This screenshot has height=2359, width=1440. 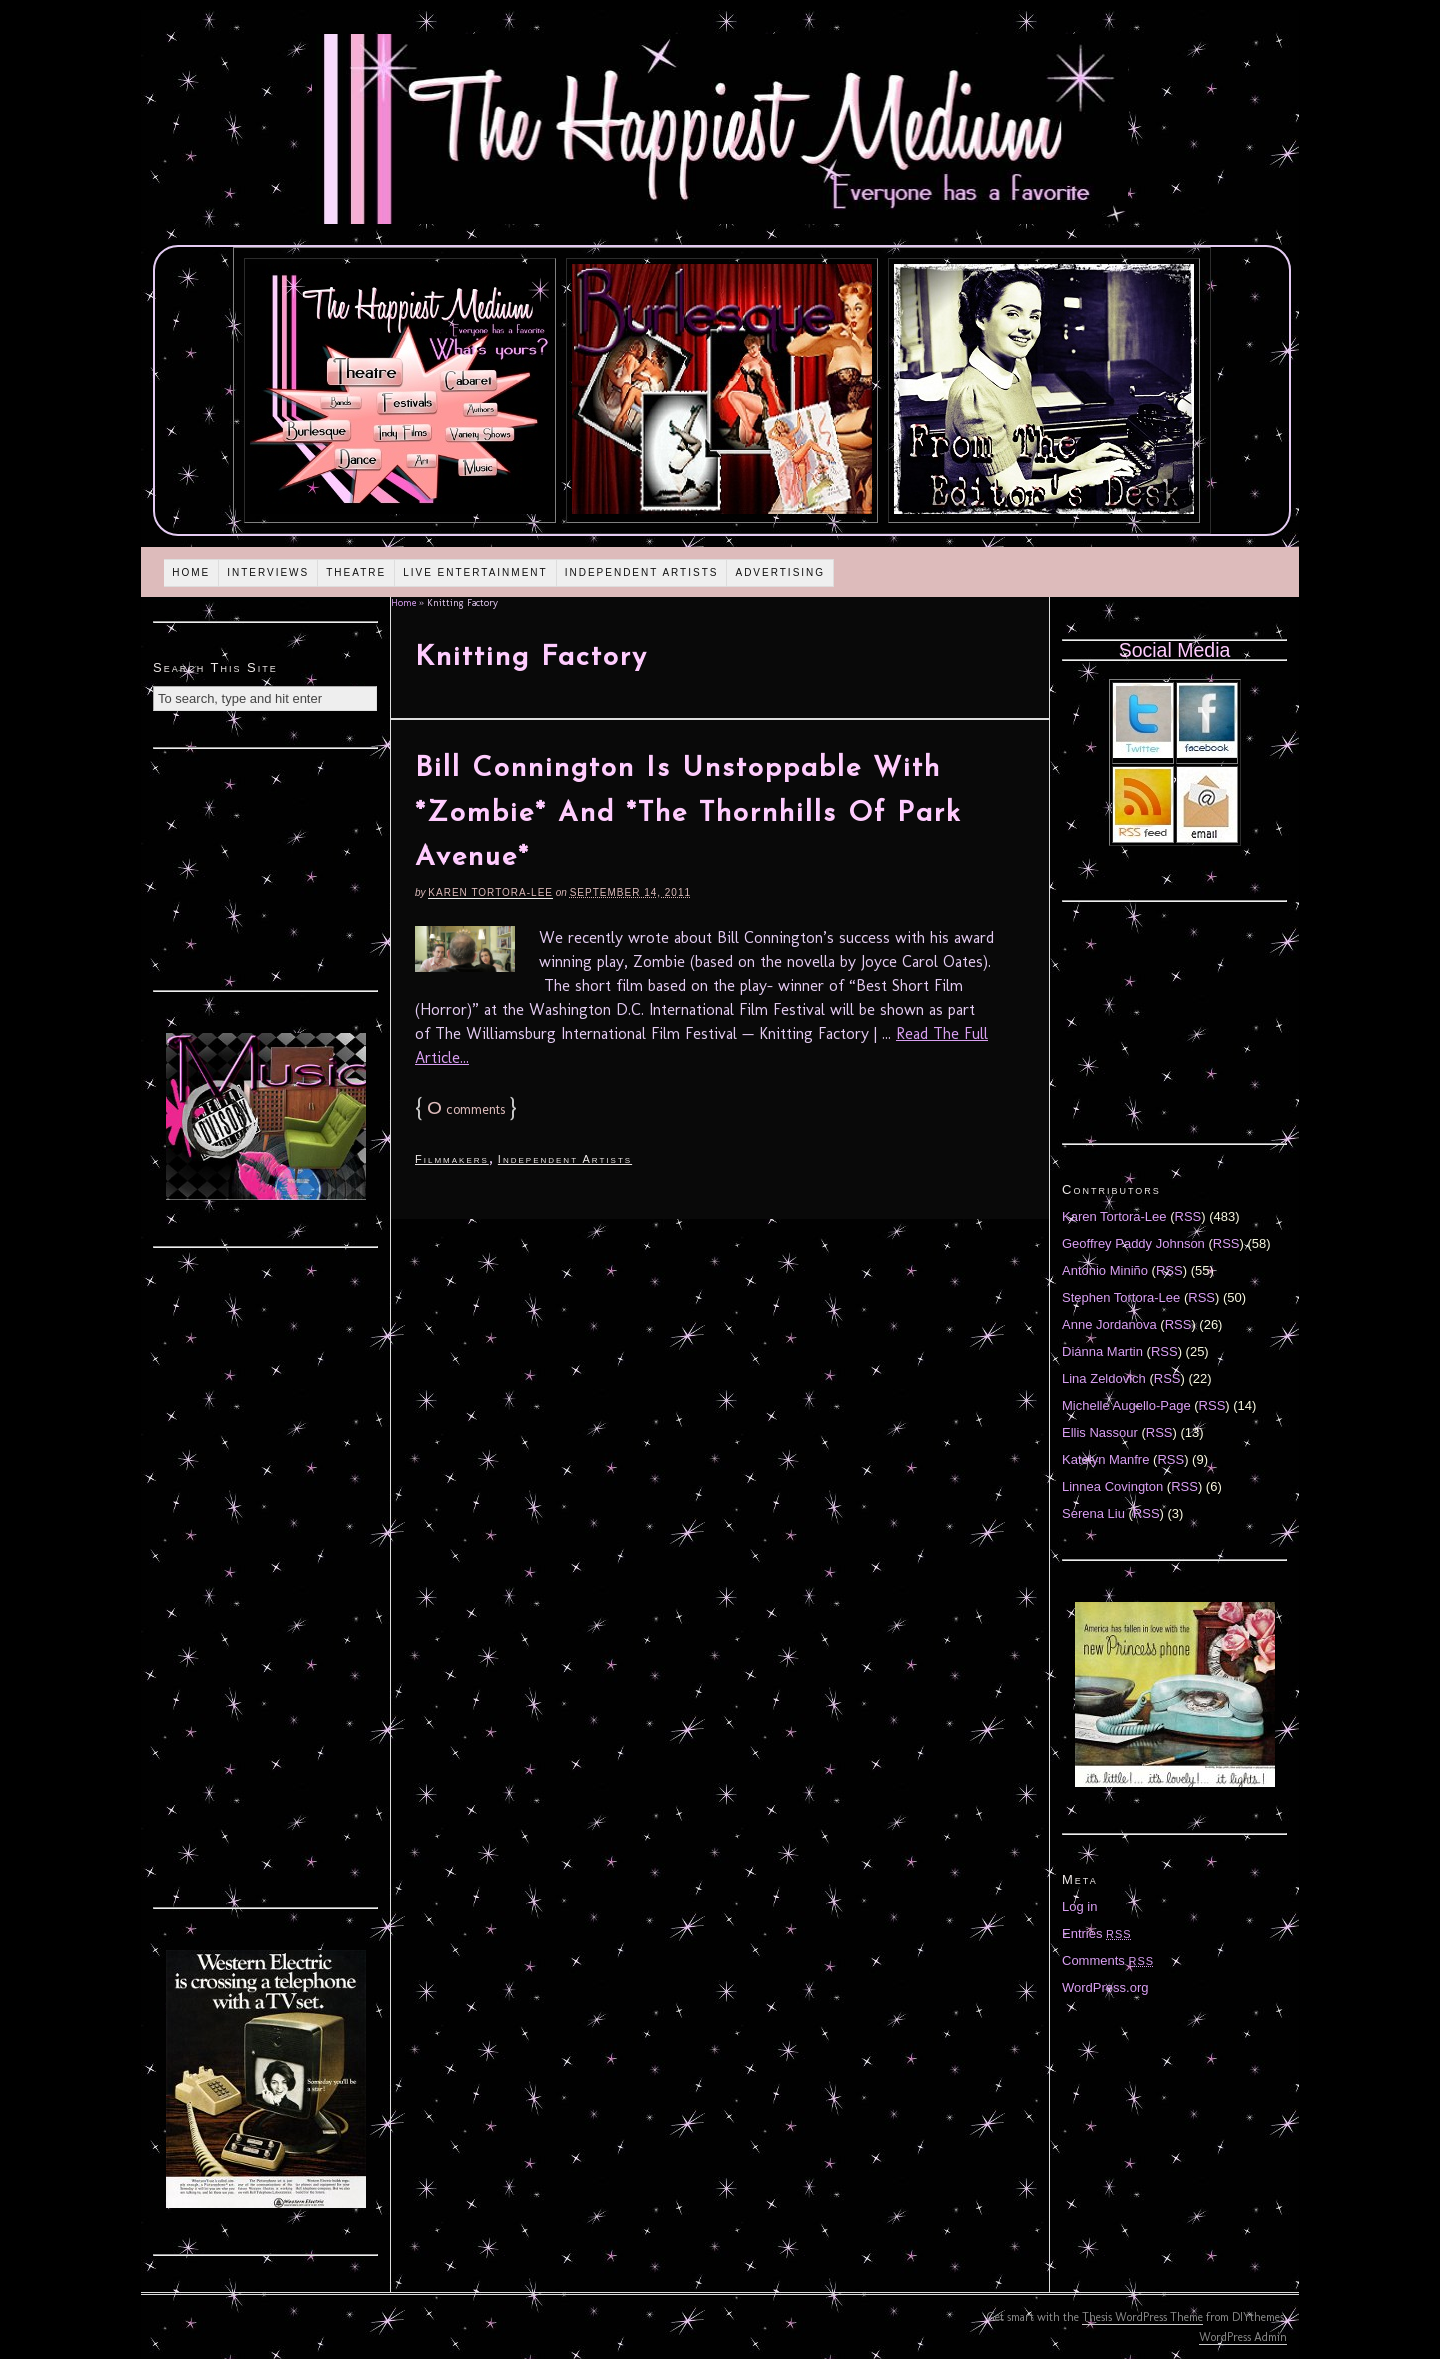 I want to click on Interviews, so click(x=268, y=572).